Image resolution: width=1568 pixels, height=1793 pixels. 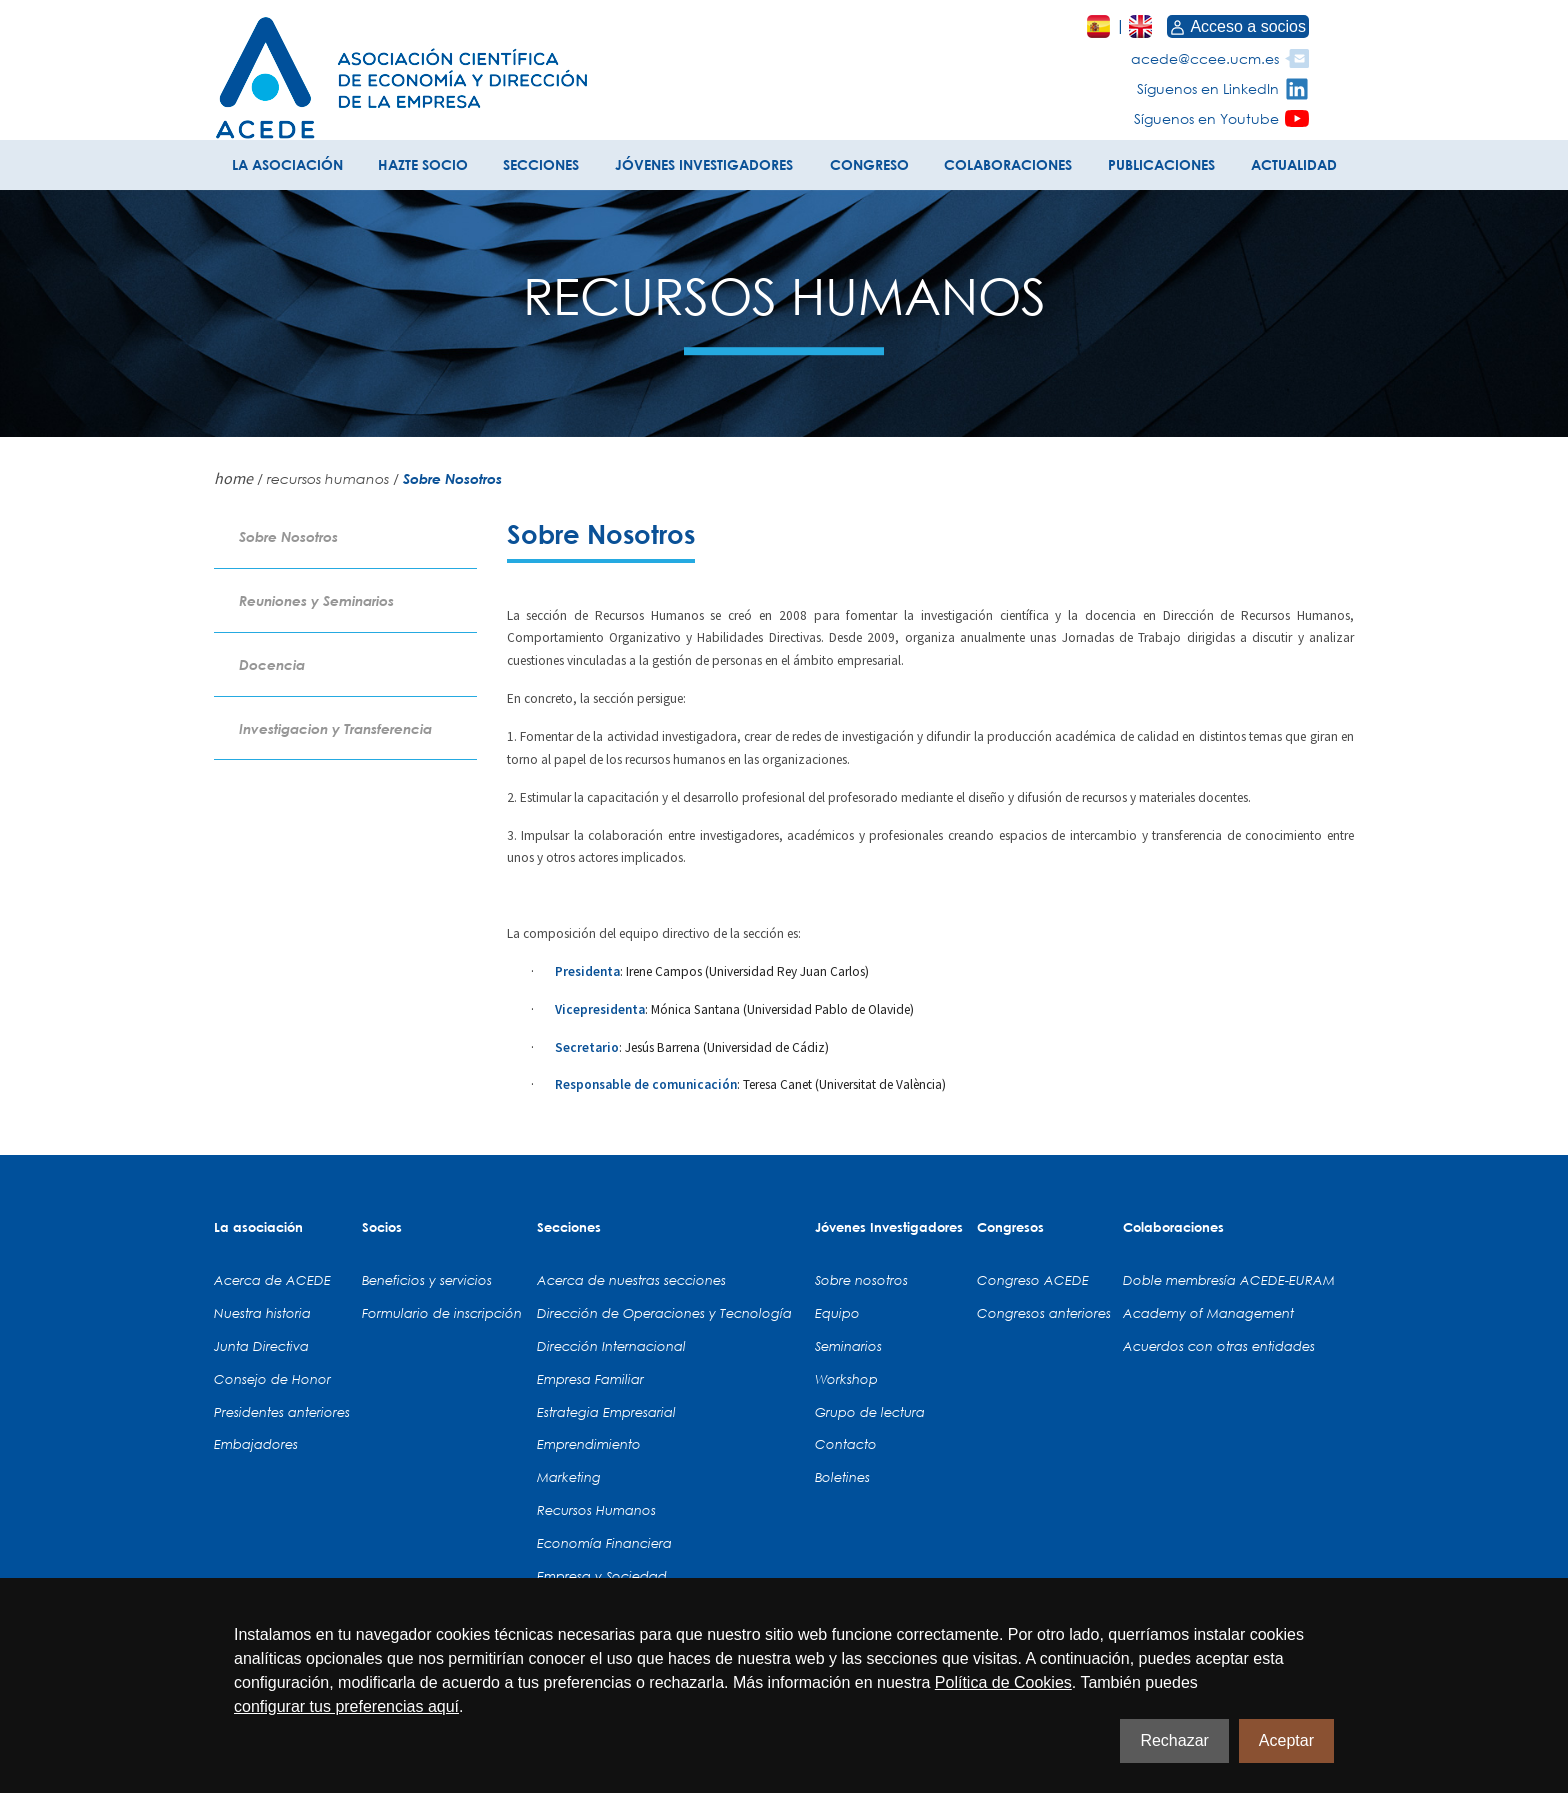 I want to click on Congresos, so click(x=1010, y=1227).